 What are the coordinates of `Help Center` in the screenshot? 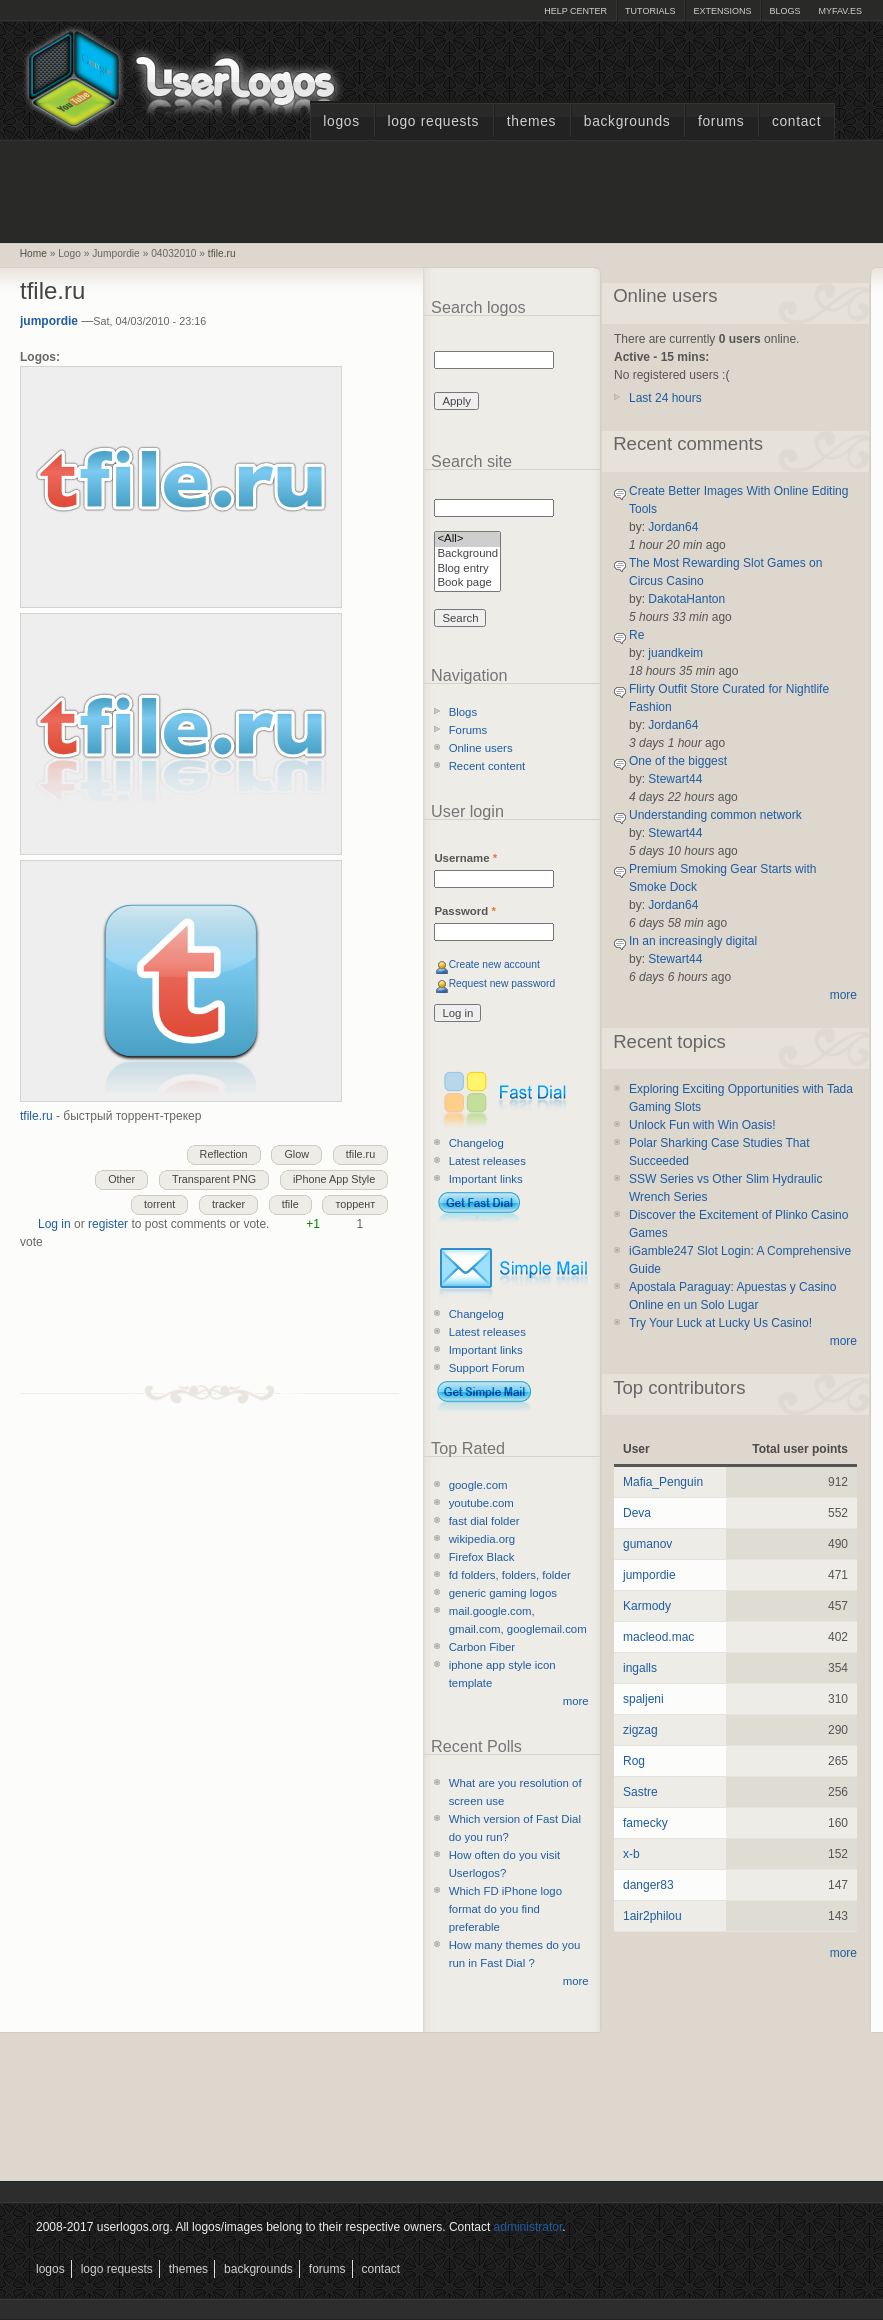 It's located at (575, 11).